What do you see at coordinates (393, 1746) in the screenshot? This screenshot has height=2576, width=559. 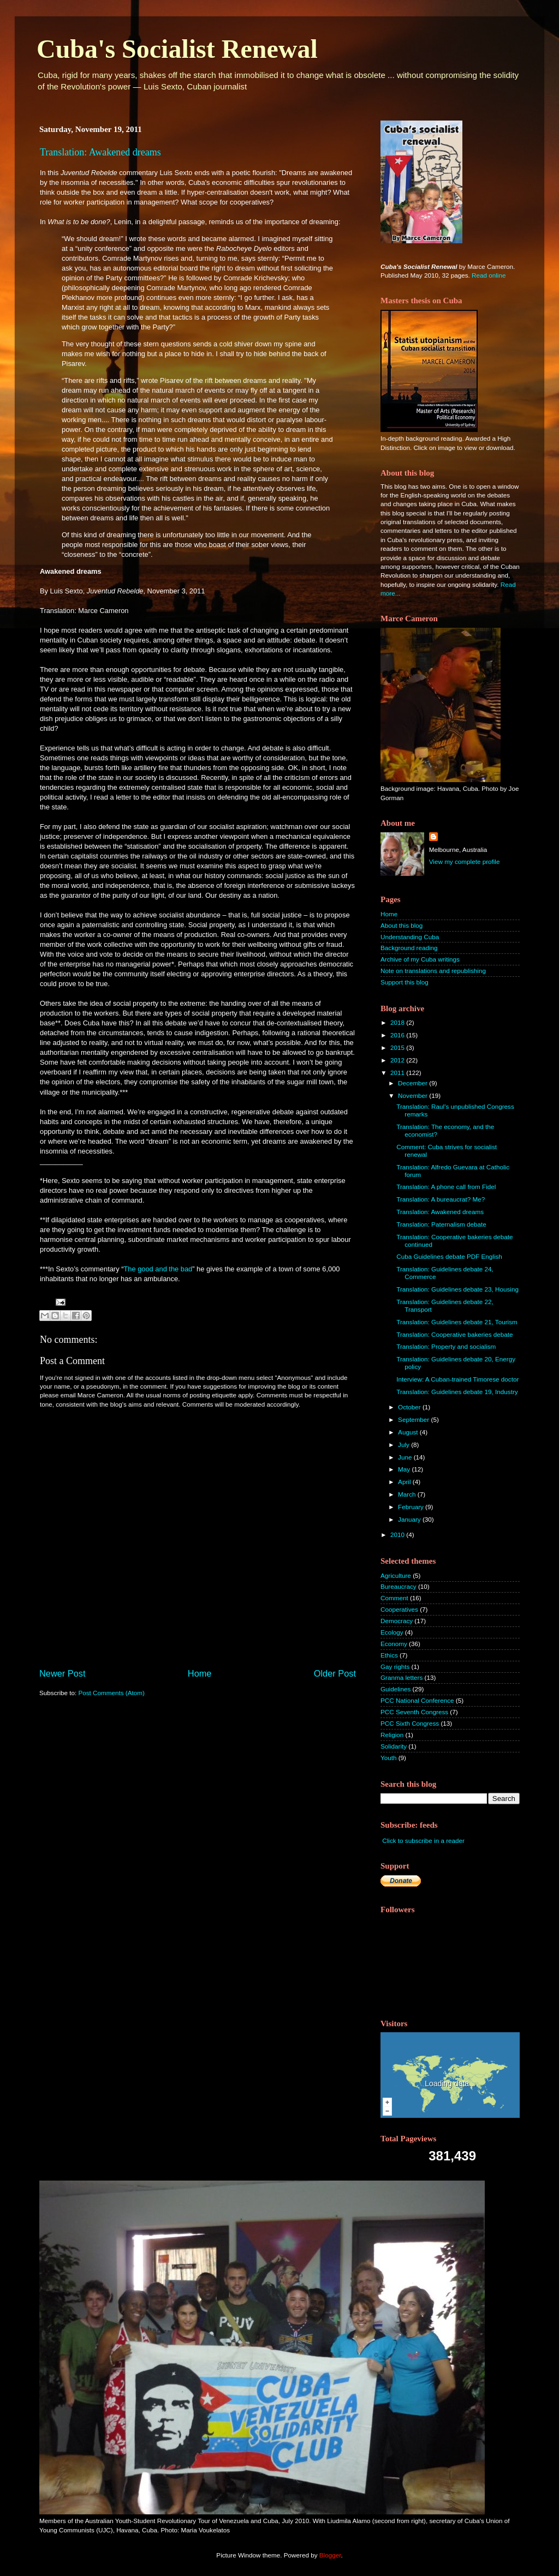 I see `Solidarity` at bounding box center [393, 1746].